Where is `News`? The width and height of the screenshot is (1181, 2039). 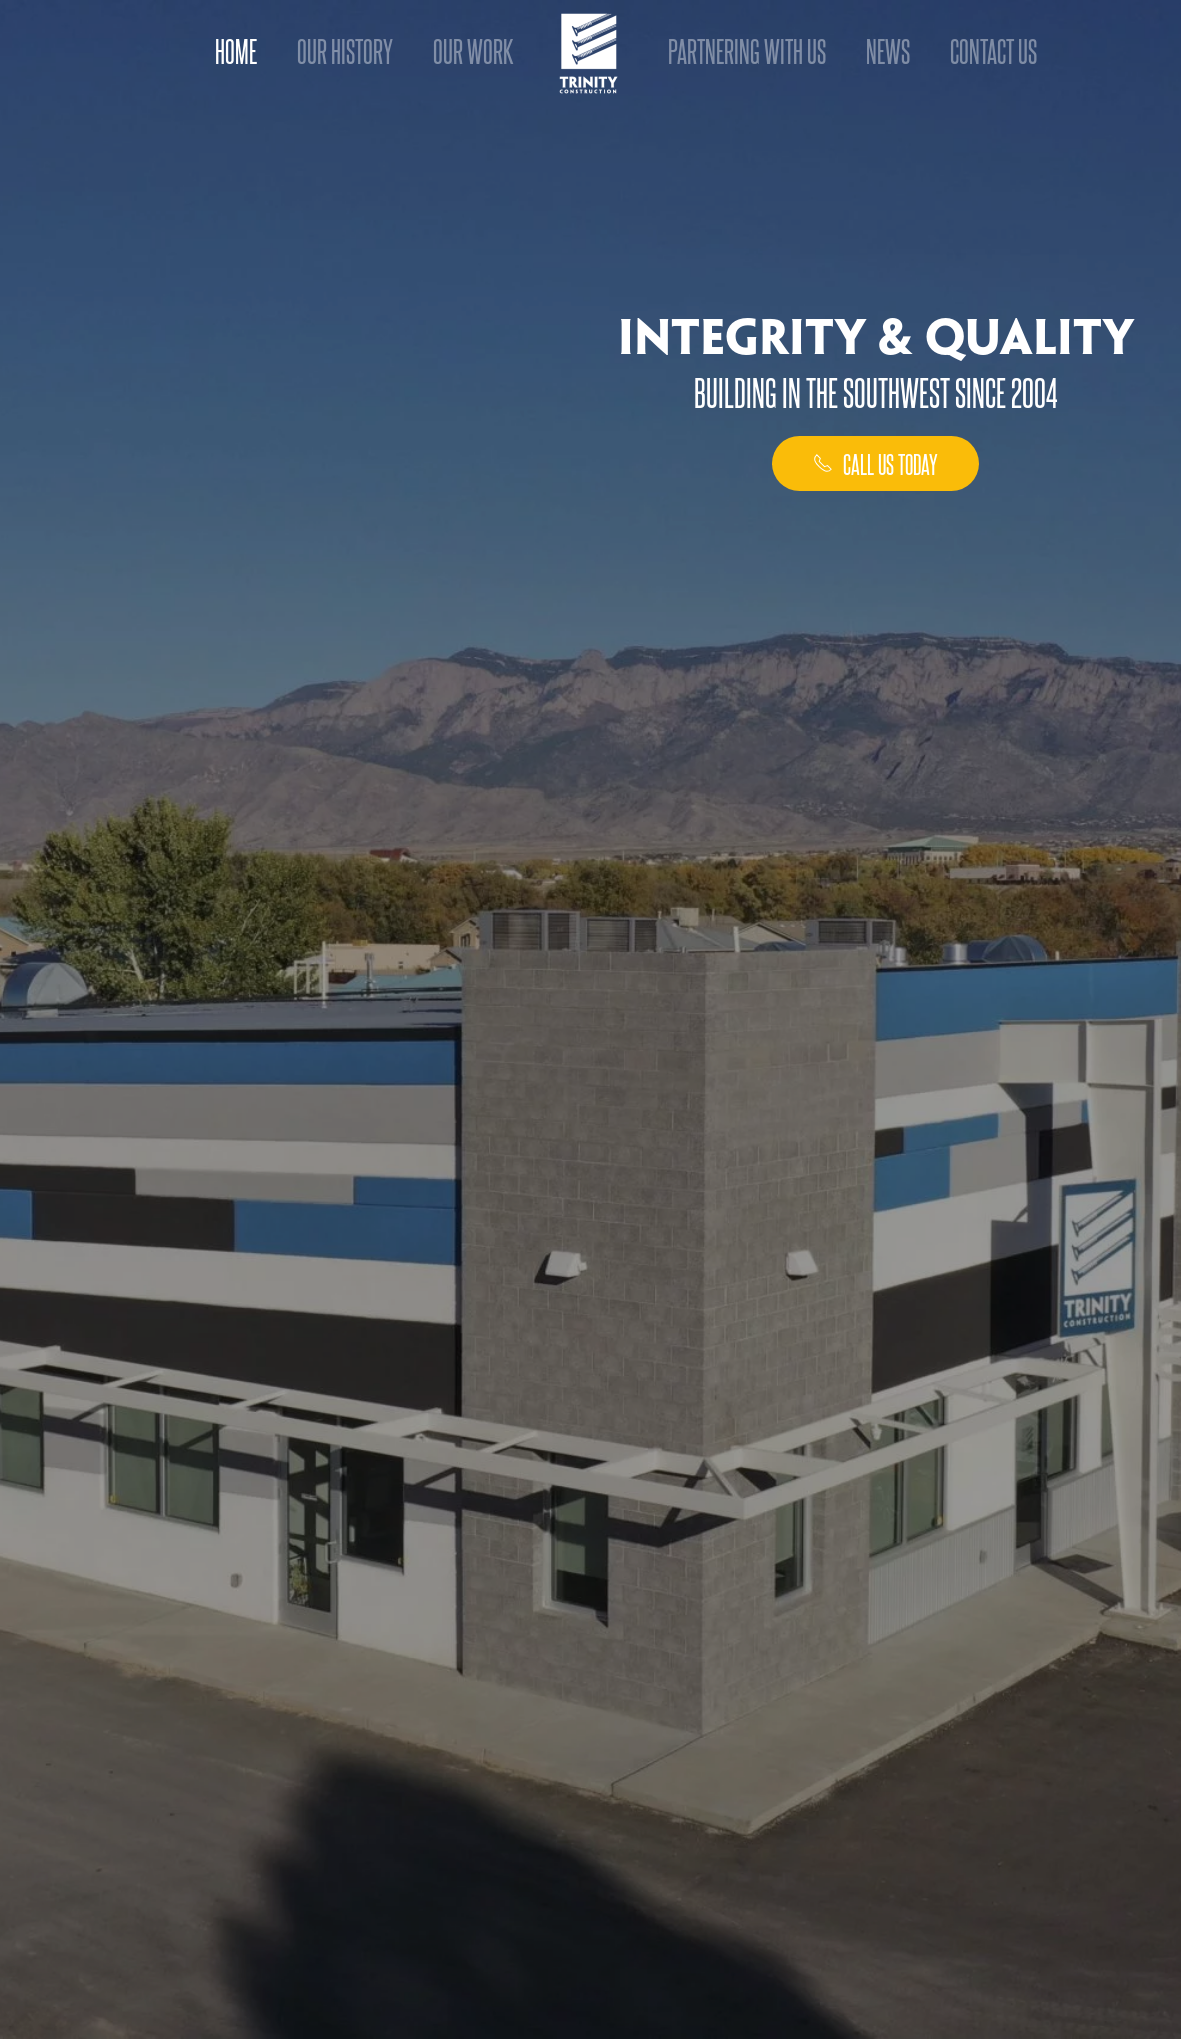 News is located at coordinates (888, 50).